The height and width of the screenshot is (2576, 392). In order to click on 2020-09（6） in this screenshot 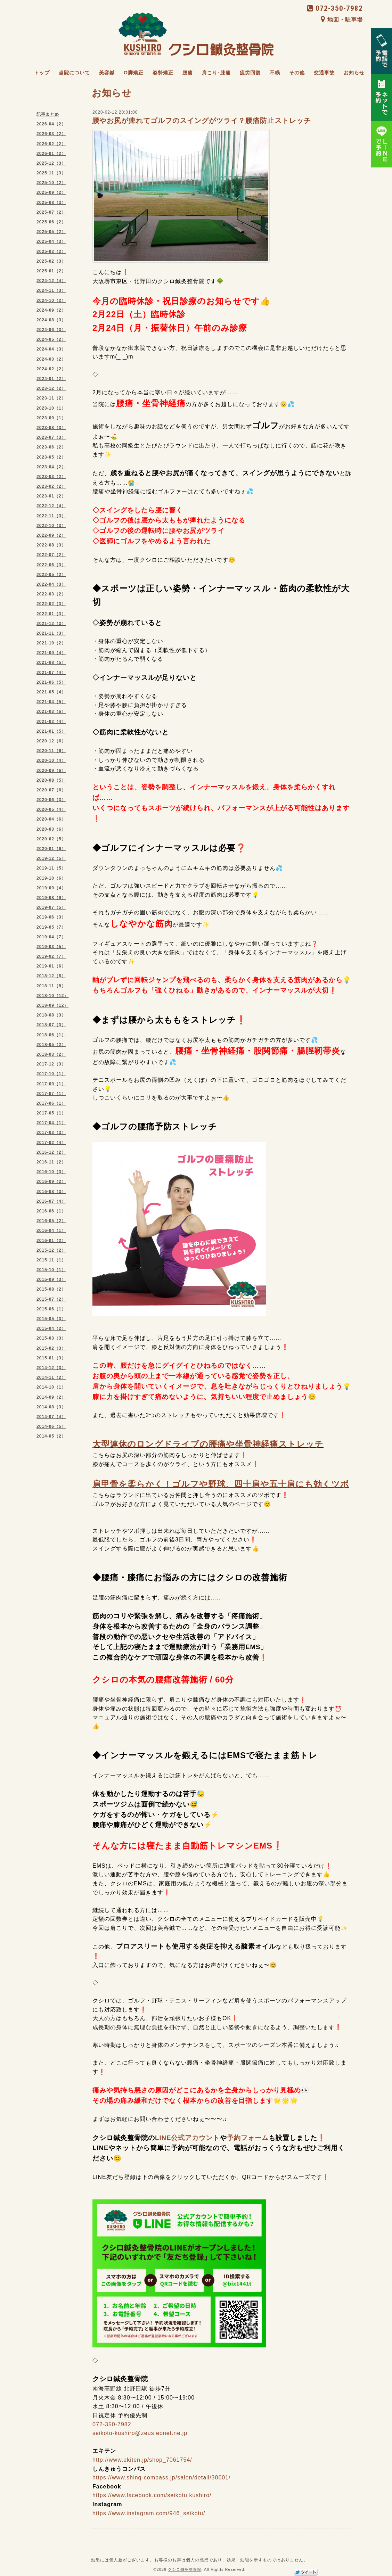, I will do `click(51, 770)`.